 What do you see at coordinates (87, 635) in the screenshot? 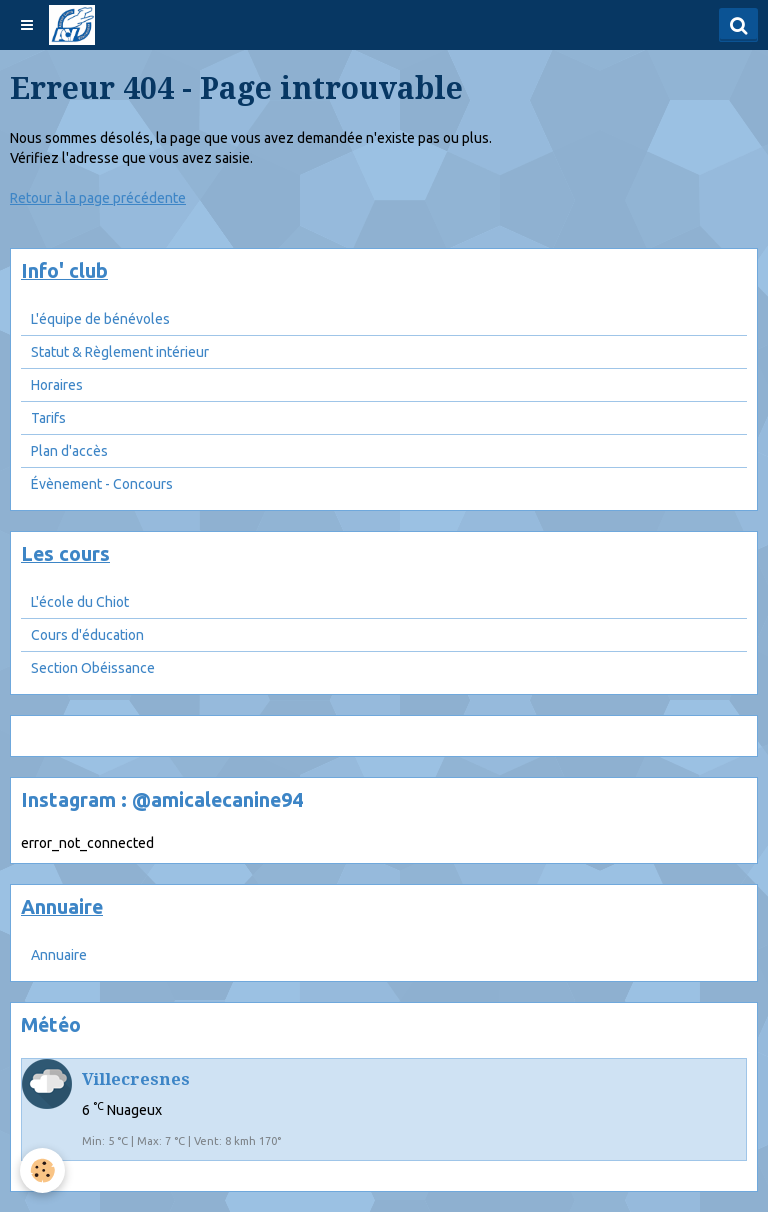
I see `Cours d'éducation` at bounding box center [87, 635].